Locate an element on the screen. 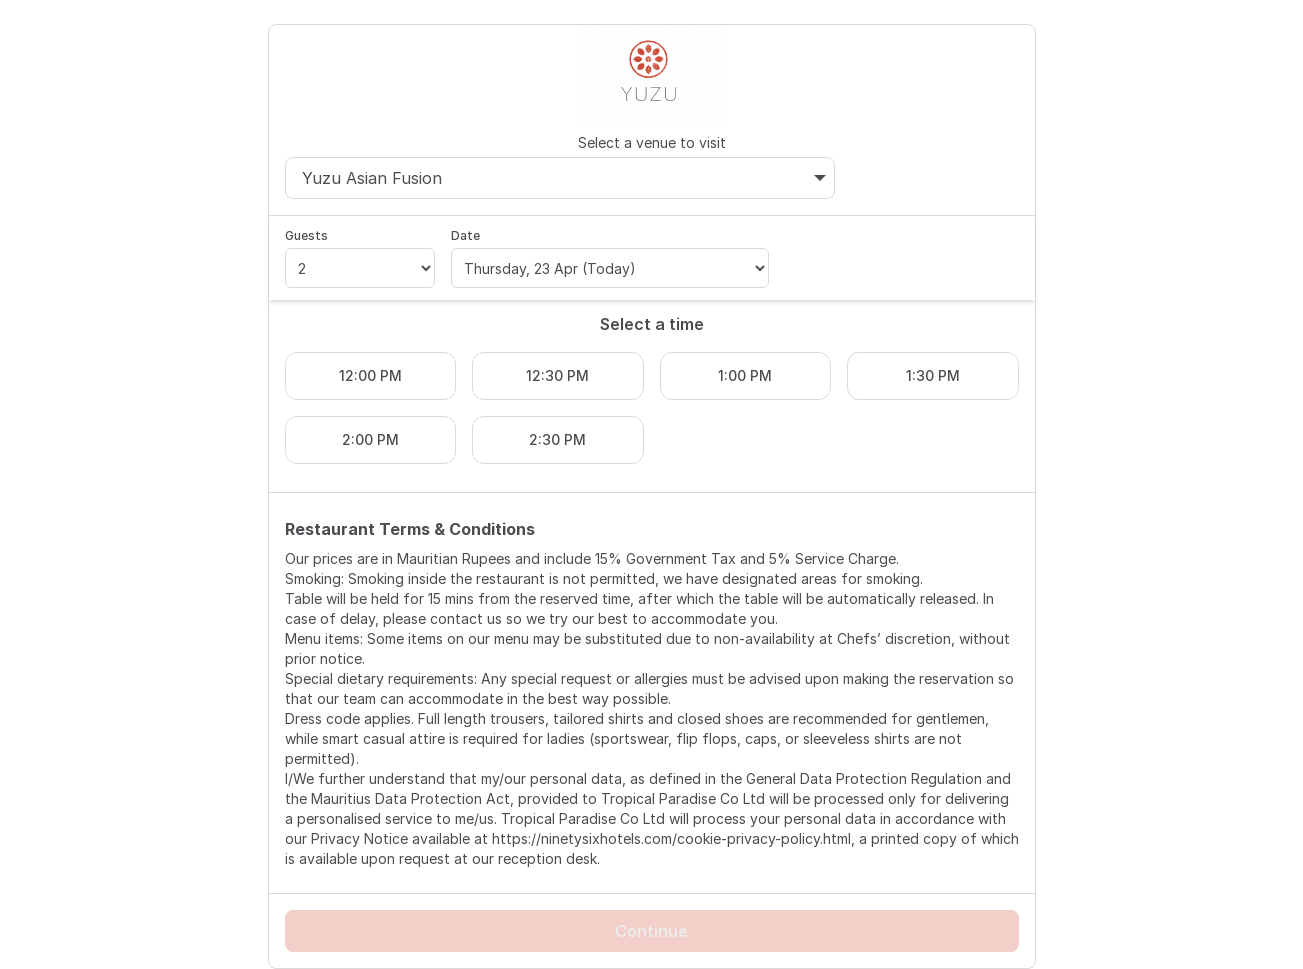 The image size is (1303, 969). 1:30 PM is located at coordinates (933, 375).